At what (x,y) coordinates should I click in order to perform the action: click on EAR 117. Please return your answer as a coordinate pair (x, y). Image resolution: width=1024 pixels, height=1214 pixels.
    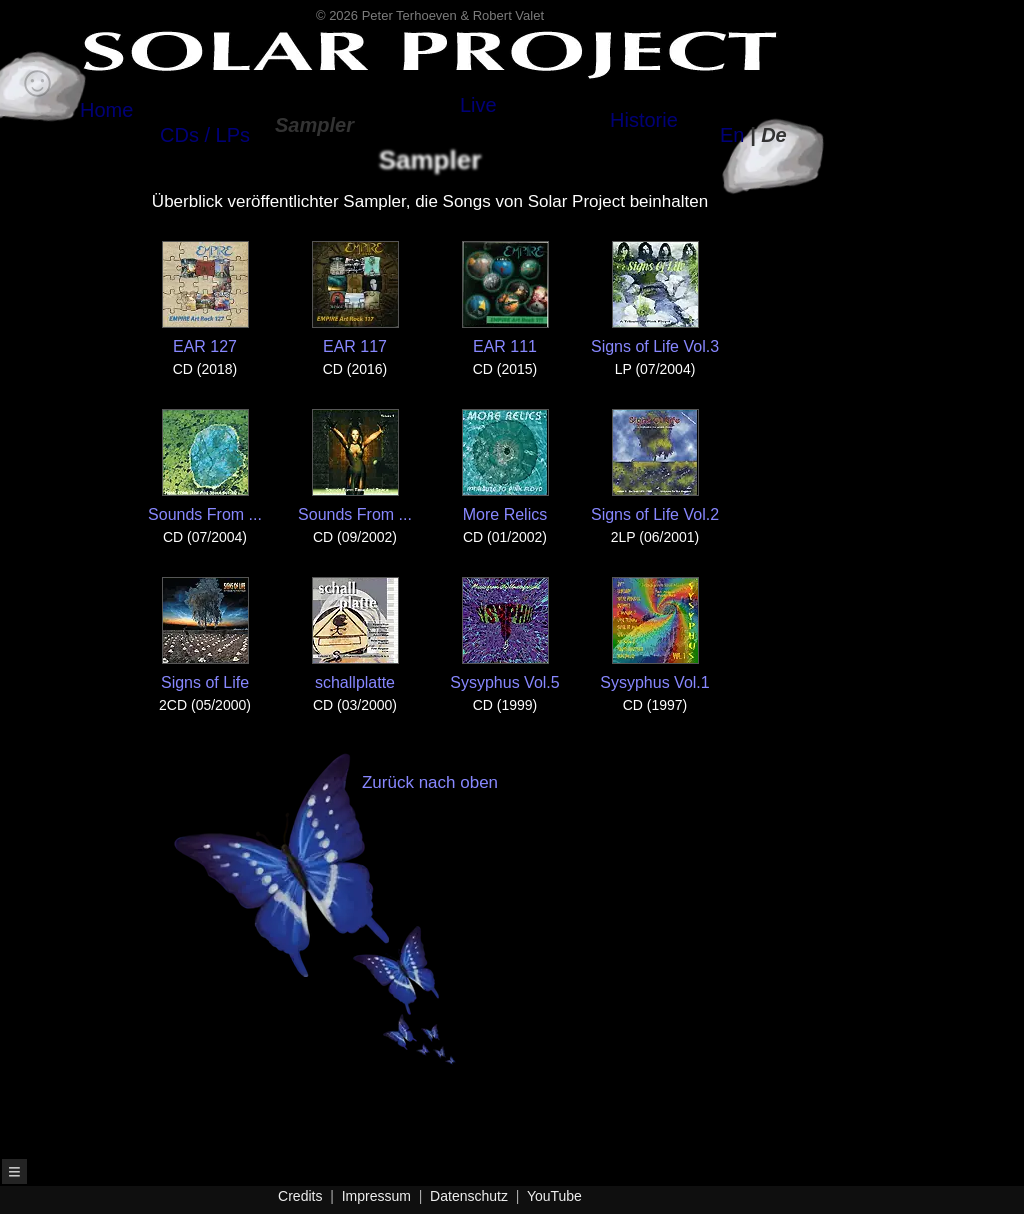
    Looking at the image, I should click on (355, 298).